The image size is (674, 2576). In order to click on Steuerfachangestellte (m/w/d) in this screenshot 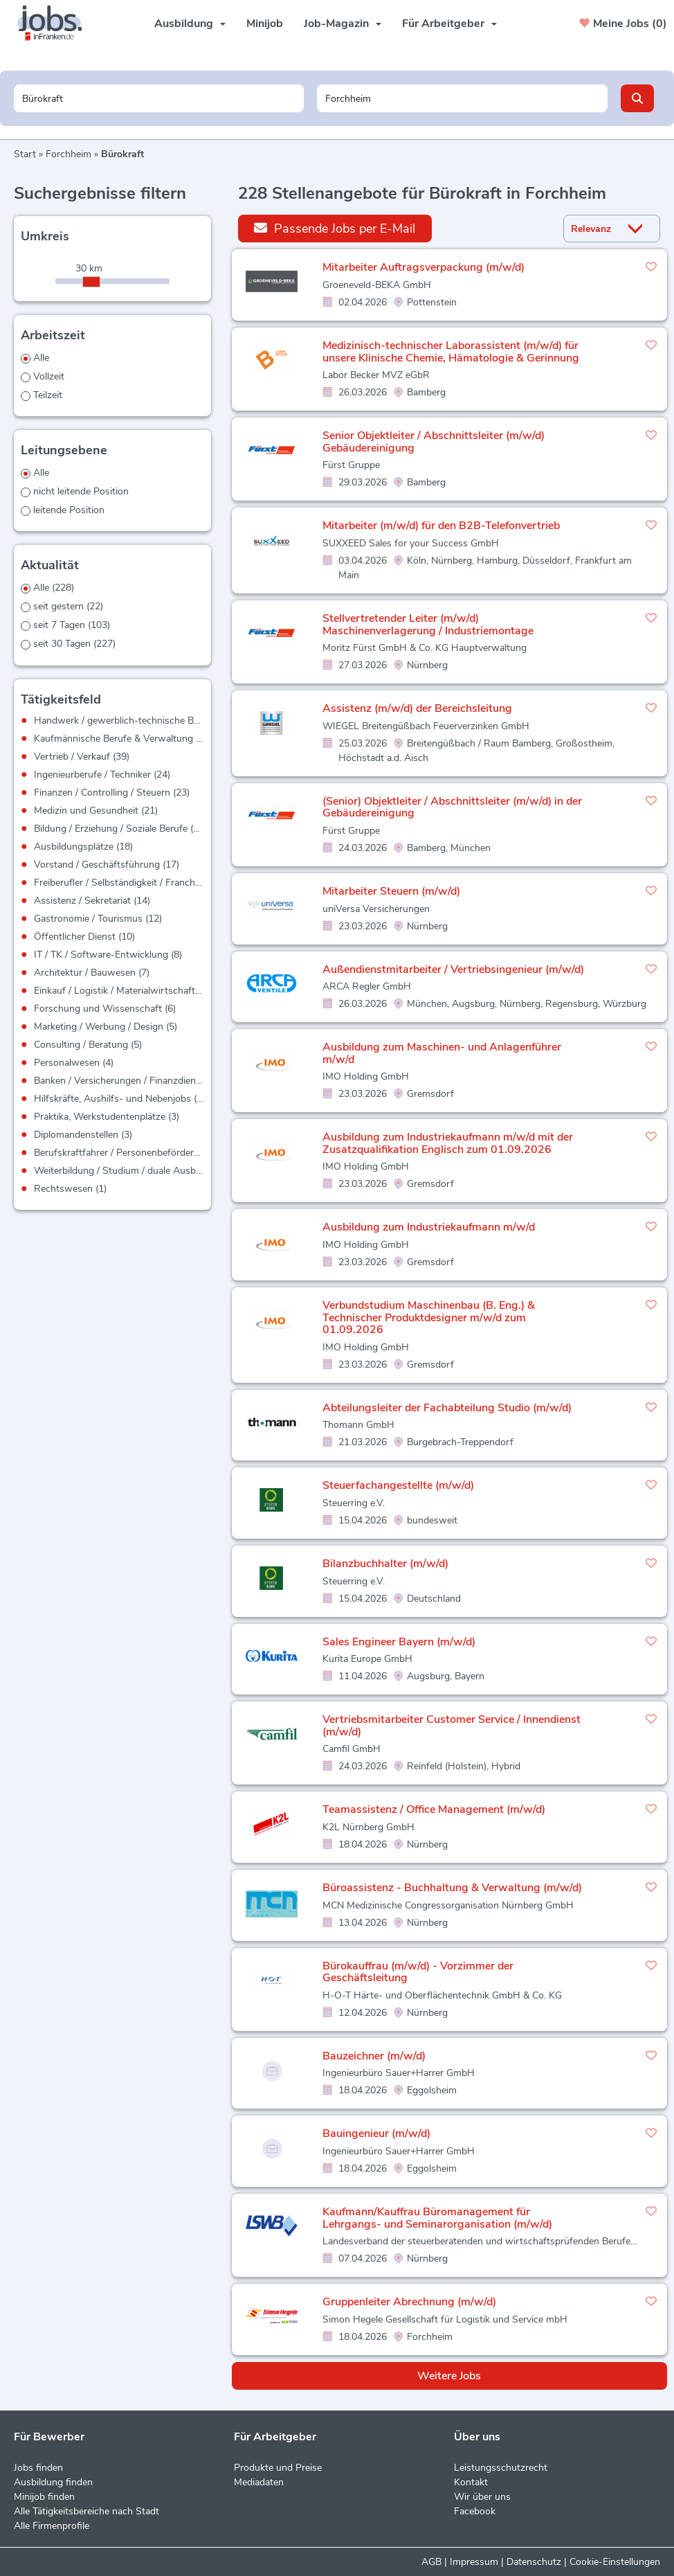, I will do `click(398, 1485)`.